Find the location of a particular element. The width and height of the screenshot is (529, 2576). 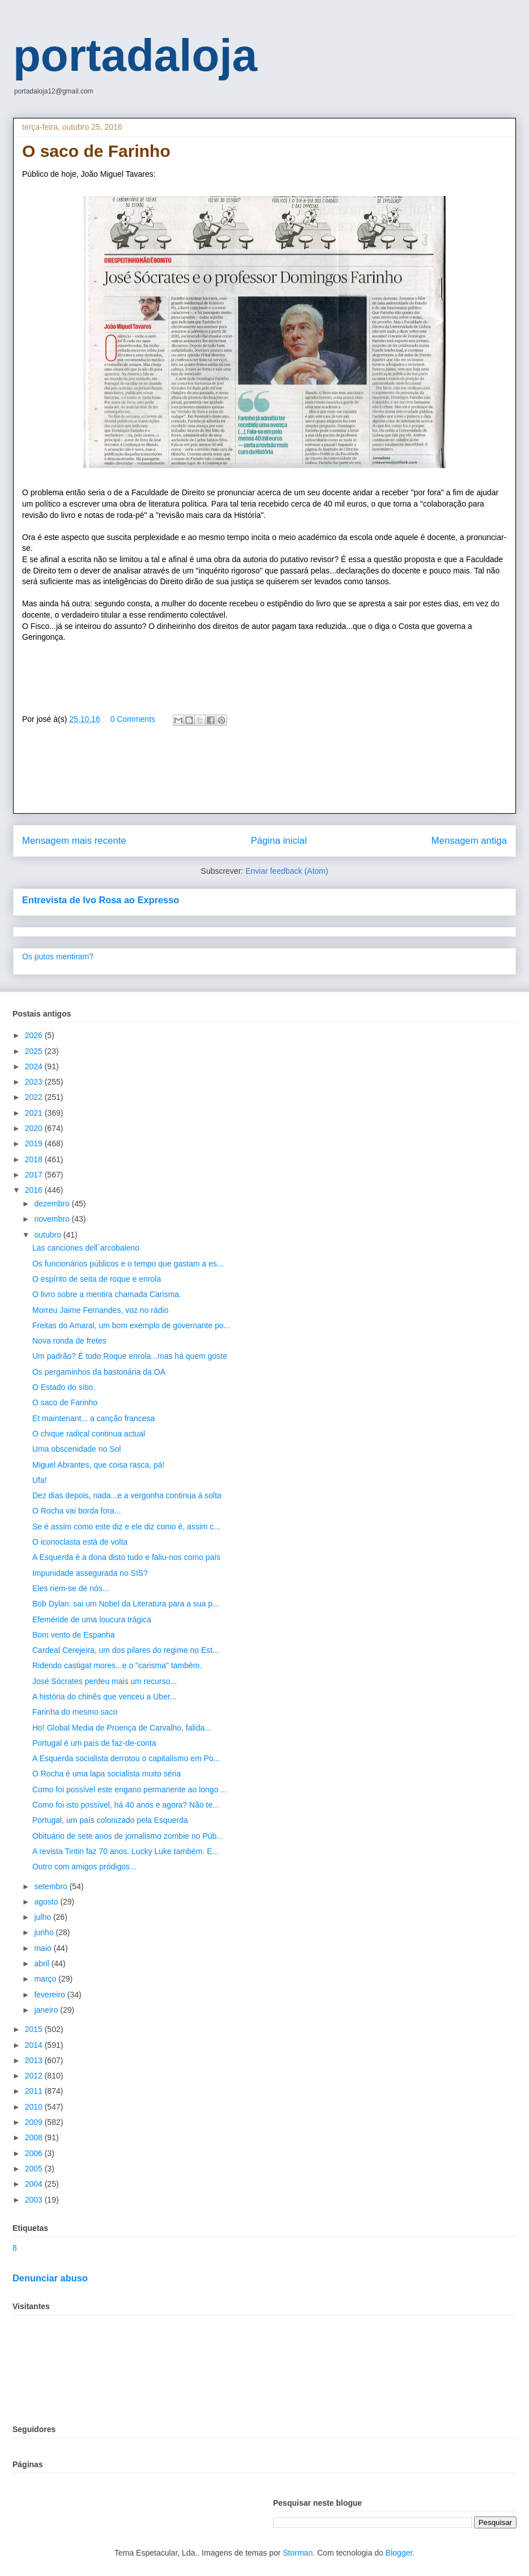

Freitas do Amaral, um bom exemplo de governante po... is located at coordinates (131, 1325).